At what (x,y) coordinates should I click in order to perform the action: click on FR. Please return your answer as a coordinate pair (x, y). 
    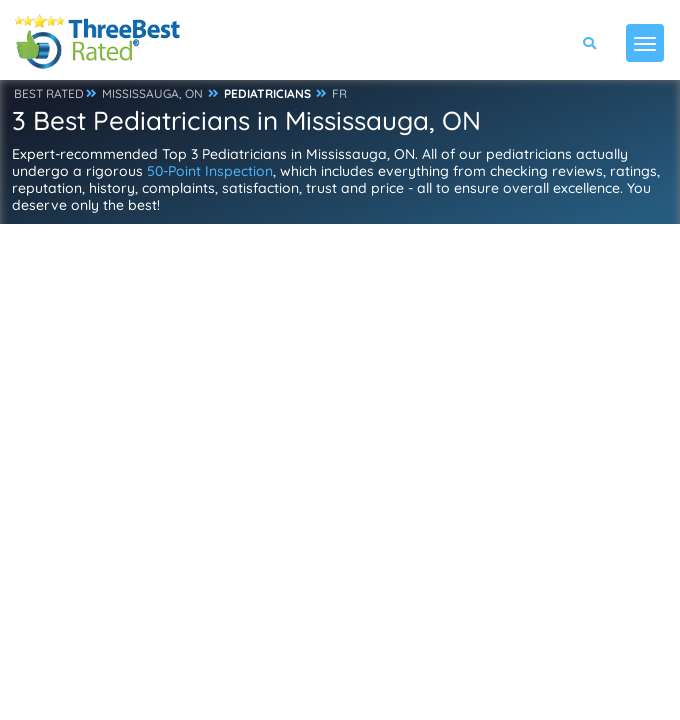
    Looking at the image, I should click on (339, 93).